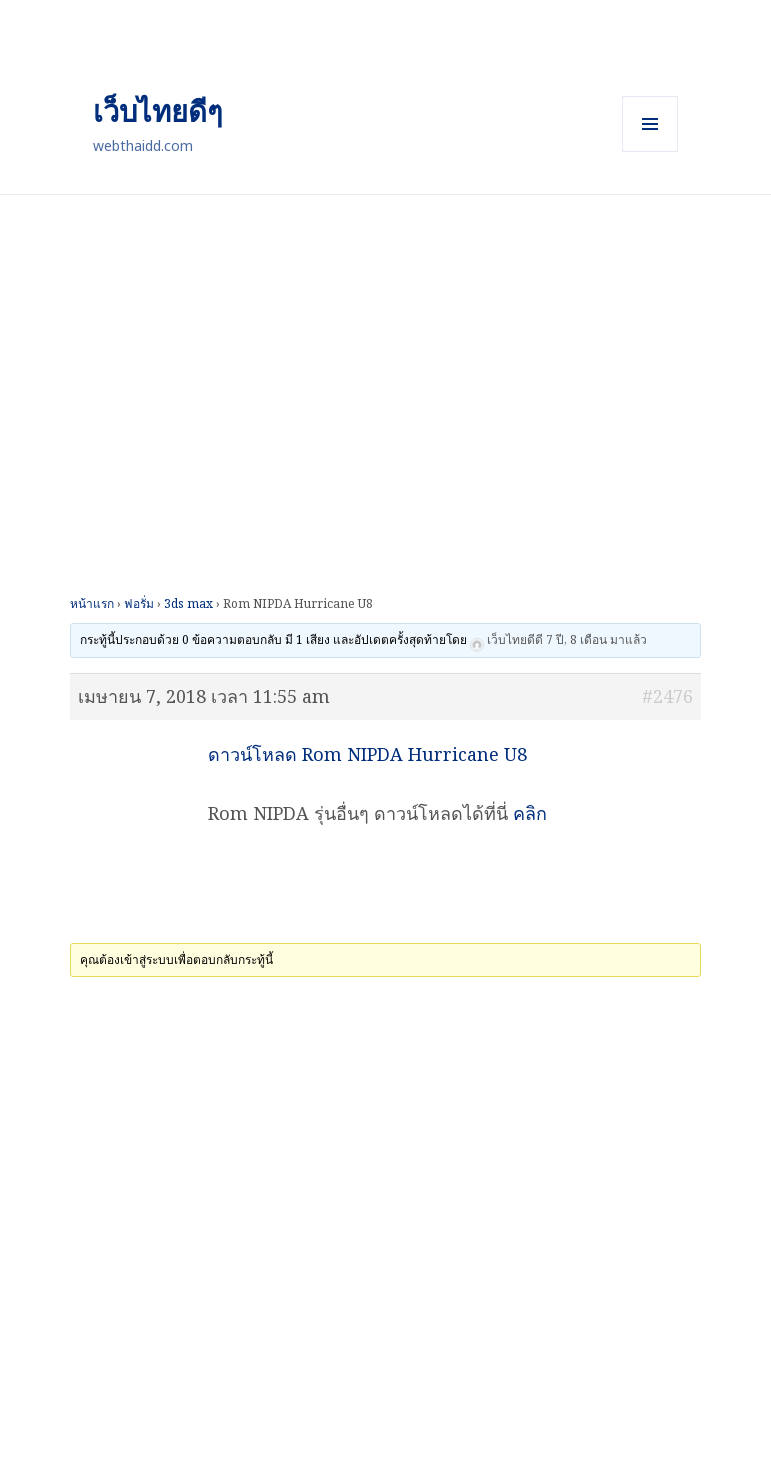 The width and height of the screenshot is (771, 1480). What do you see at coordinates (367, 754) in the screenshot?
I see `ดาวน์โหลด Rom NIPDA Hurricane U8` at bounding box center [367, 754].